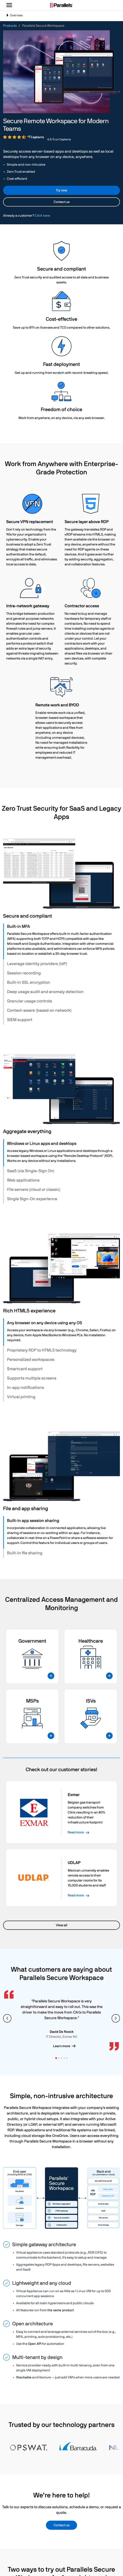 The width and height of the screenshot is (123, 2576). What do you see at coordinates (45, 992) in the screenshot?
I see `Deep usage audit and anomaly detection [button]` at bounding box center [45, 992].